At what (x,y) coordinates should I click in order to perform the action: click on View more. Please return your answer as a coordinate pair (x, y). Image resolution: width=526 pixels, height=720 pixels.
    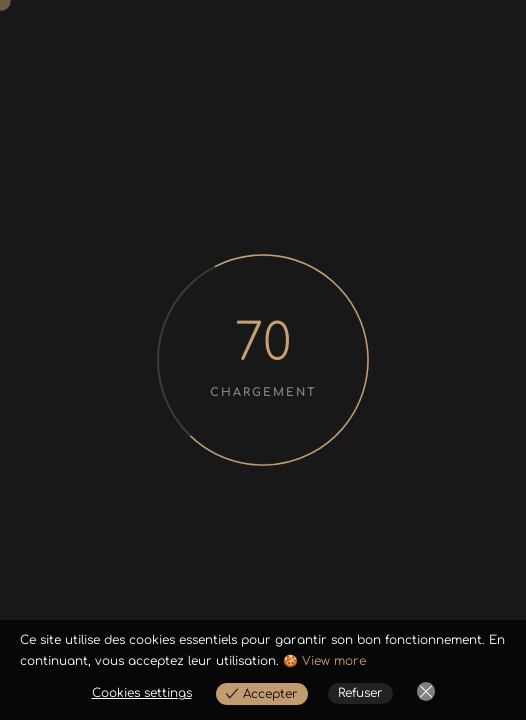
    Looking at the image, I should click on (334, 661).